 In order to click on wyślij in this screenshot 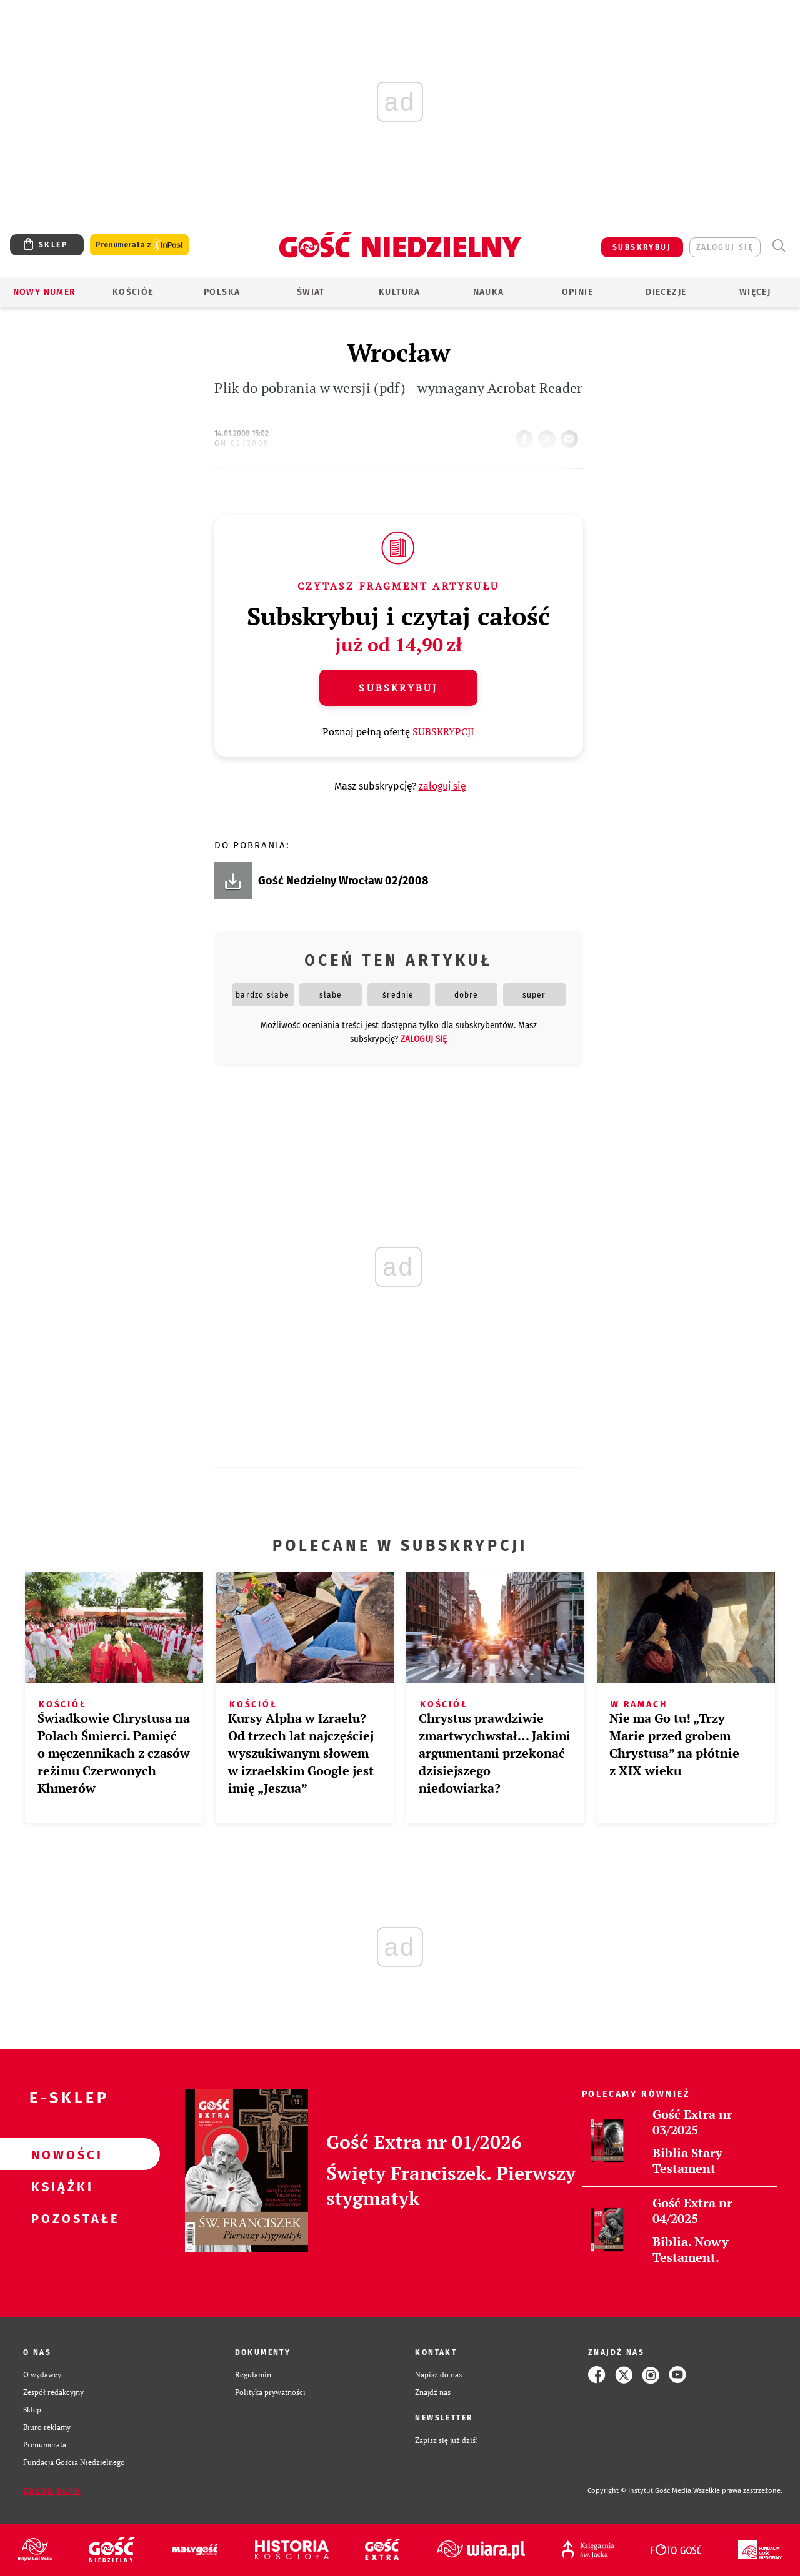, I will do `click(572, 435)`.